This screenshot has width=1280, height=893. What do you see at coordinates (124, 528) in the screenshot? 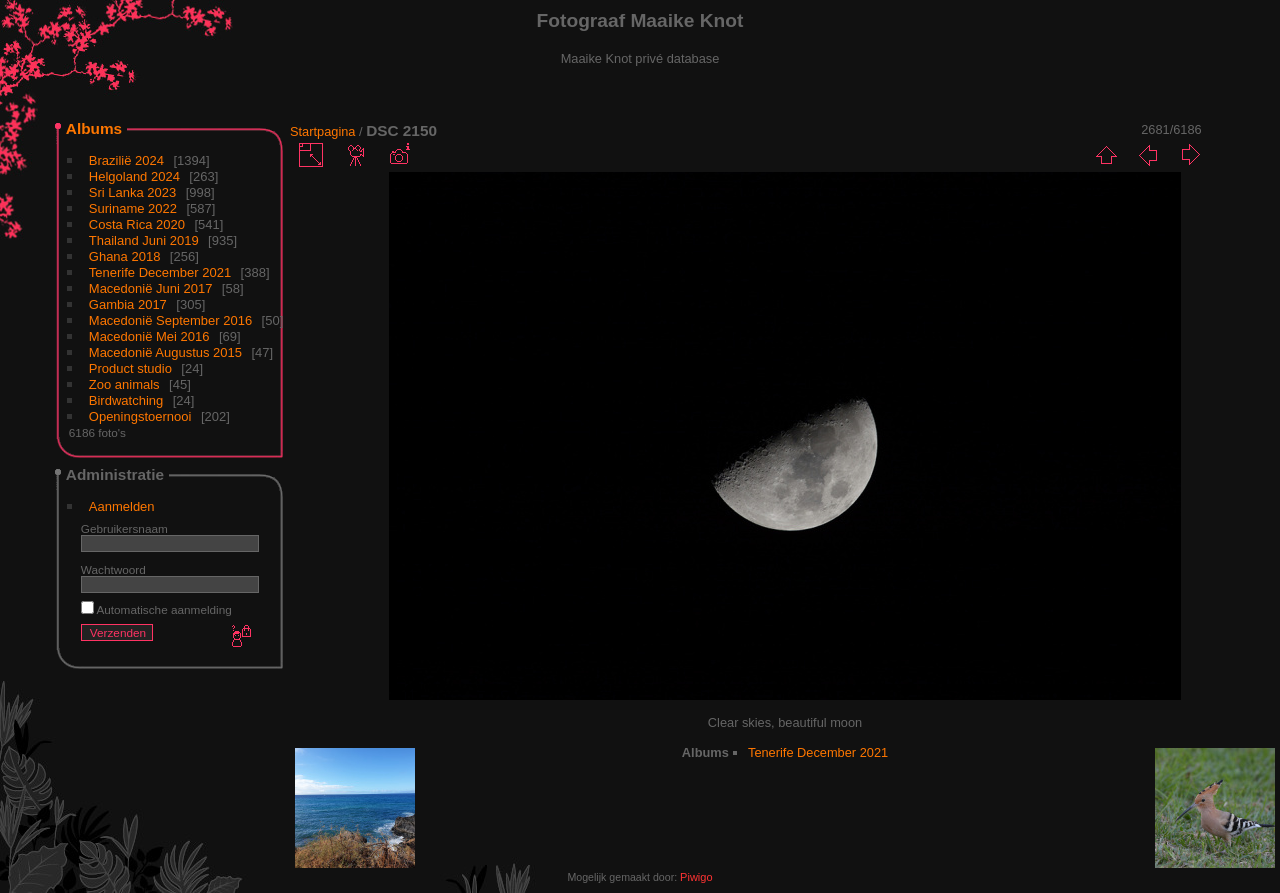
I see `Gebruikersnaam` at bounding box center [124, 528].